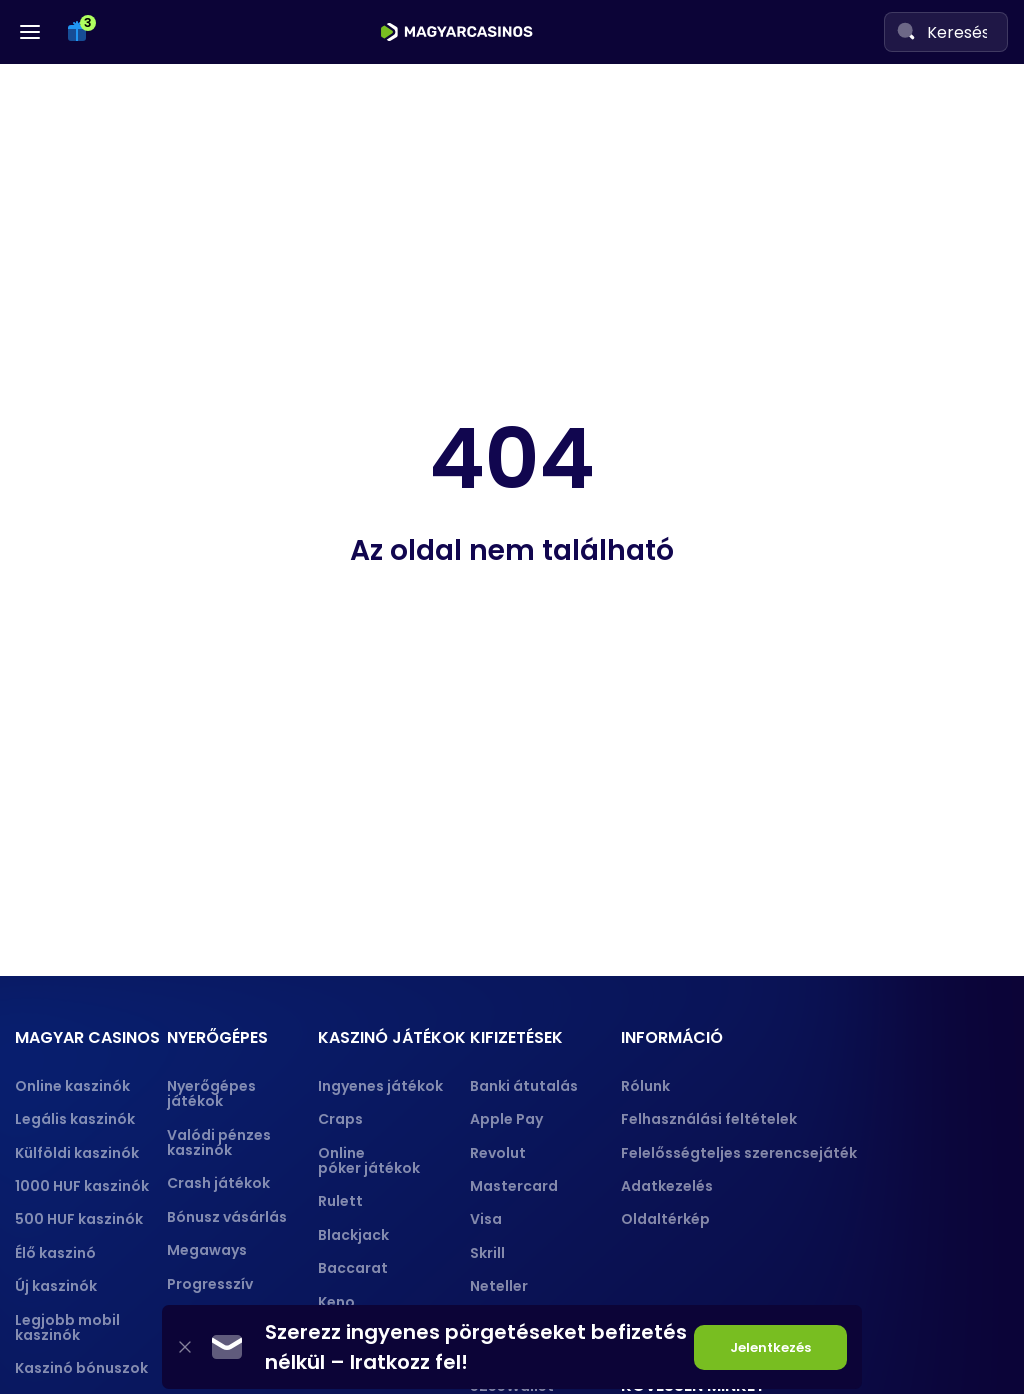 The height and width of the screenshot is (1394, 1024). Describe the element at coordinates (340, 1201) in the screenshot. I see `Rulett` at that location.